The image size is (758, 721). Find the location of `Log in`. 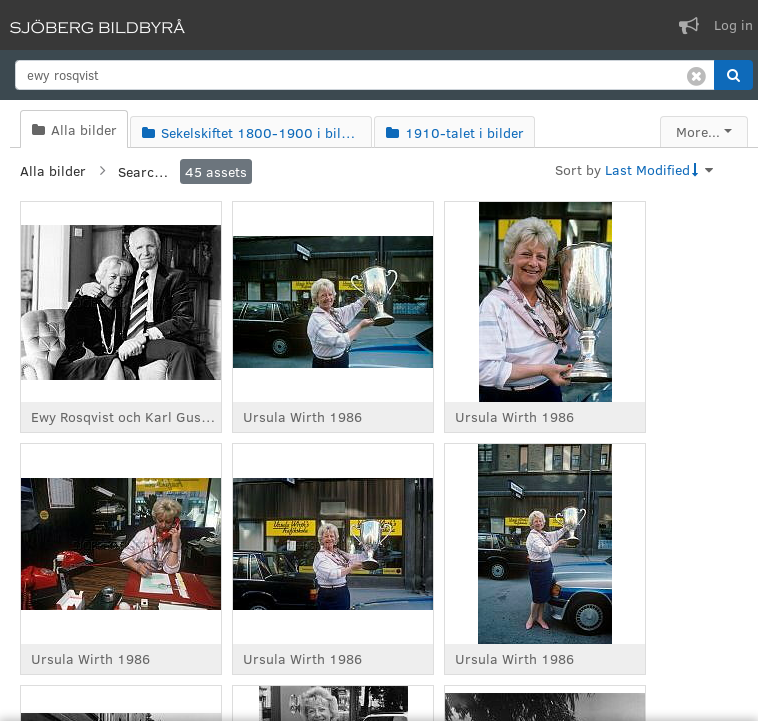

Log in is located at coordinates (733, 24).